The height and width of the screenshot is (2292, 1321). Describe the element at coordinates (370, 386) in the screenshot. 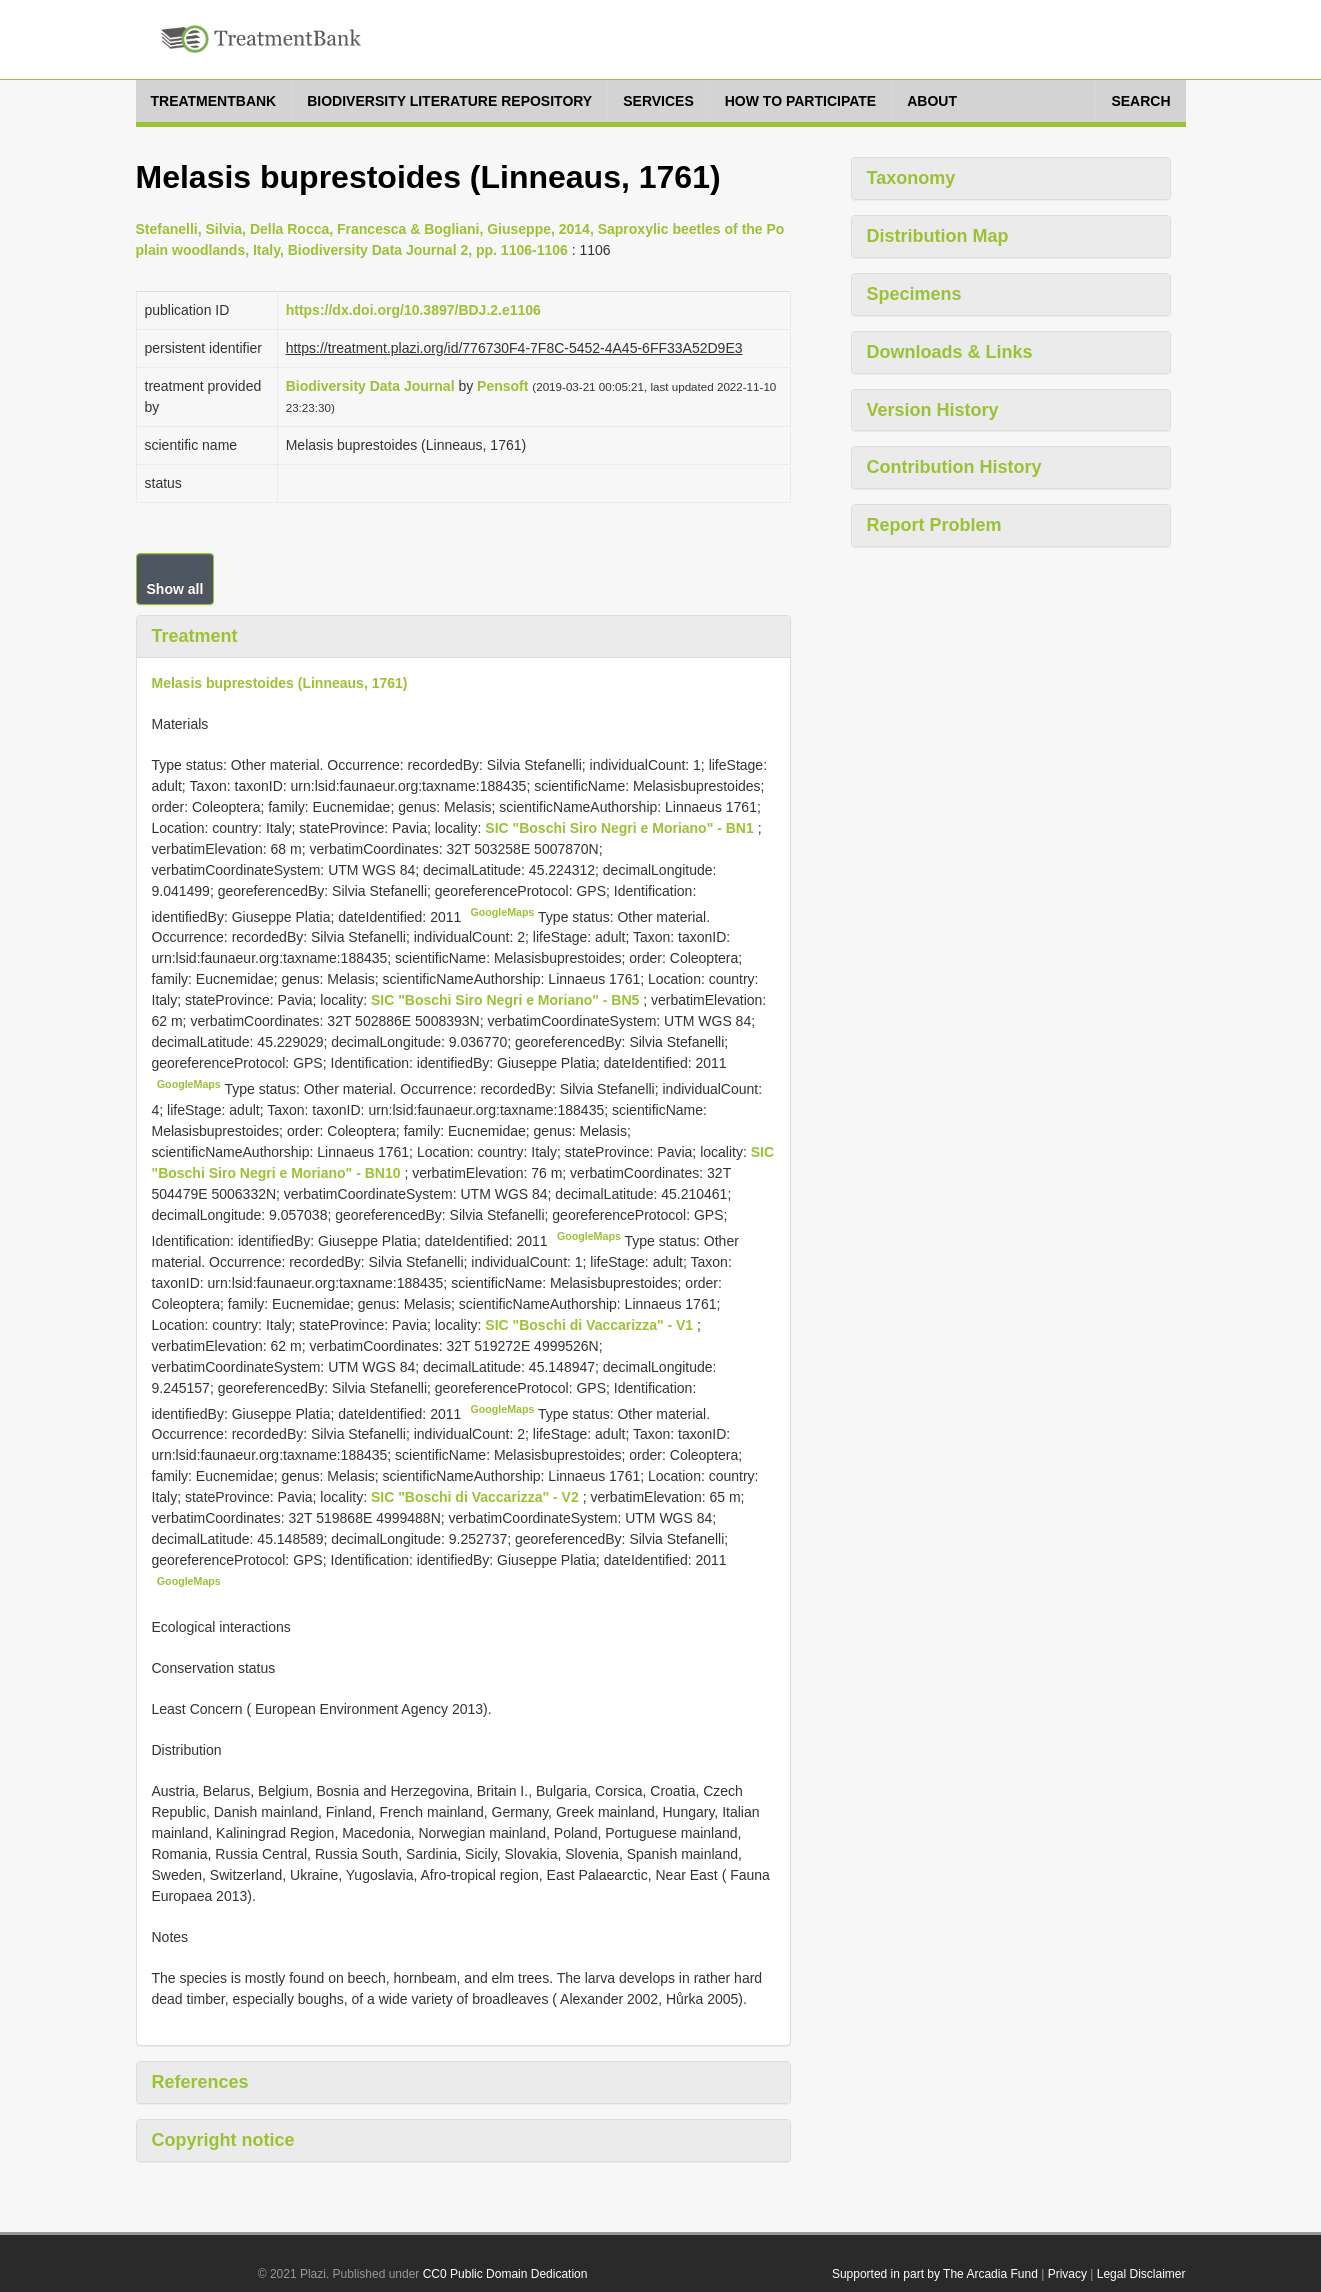

I see `Biodiversity Data Journal` at that location.